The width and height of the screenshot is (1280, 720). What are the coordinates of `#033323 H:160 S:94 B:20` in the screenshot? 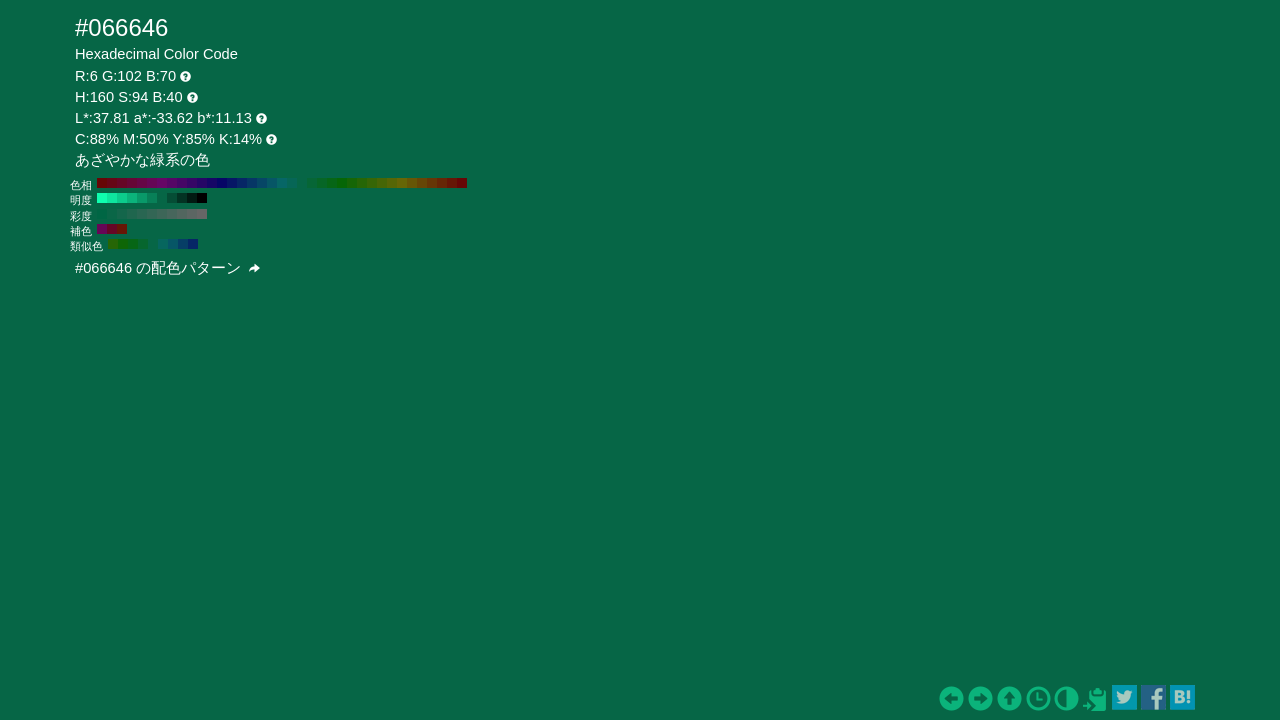 It's located at (182, 198).